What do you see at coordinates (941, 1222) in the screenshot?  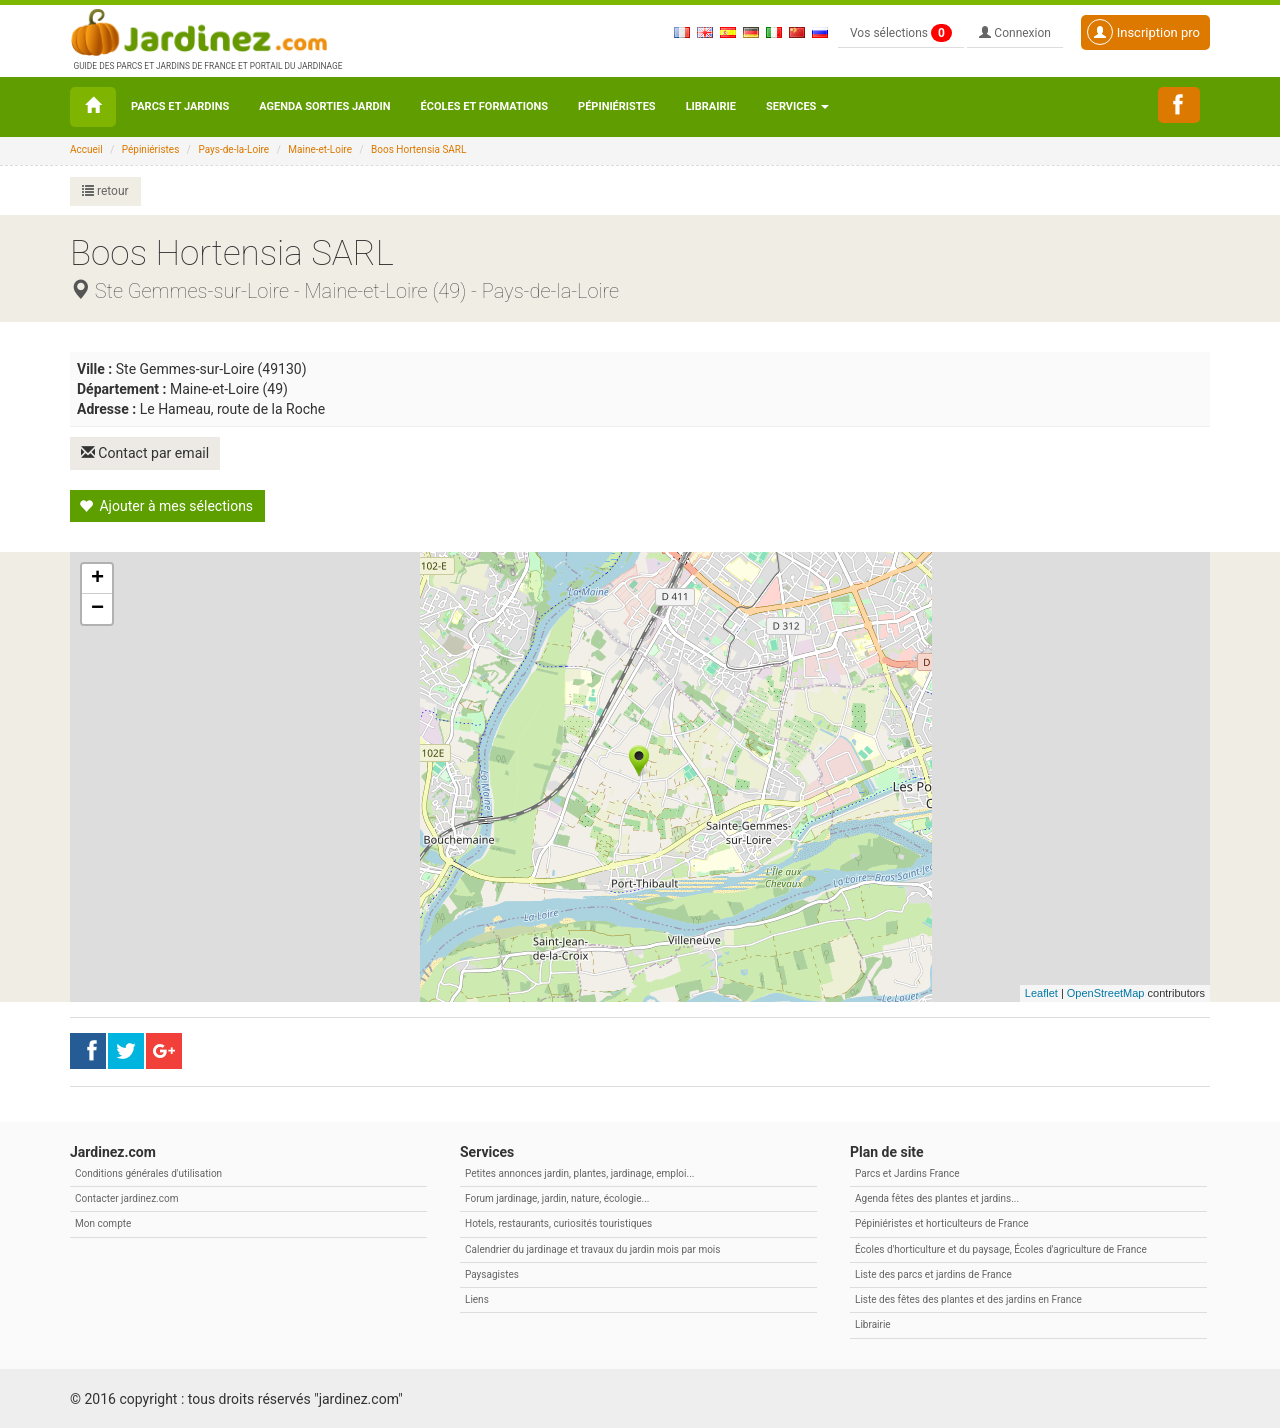 I see `Pépiniéristes et horticulteurs de France` at bounding box center [941, 1222].